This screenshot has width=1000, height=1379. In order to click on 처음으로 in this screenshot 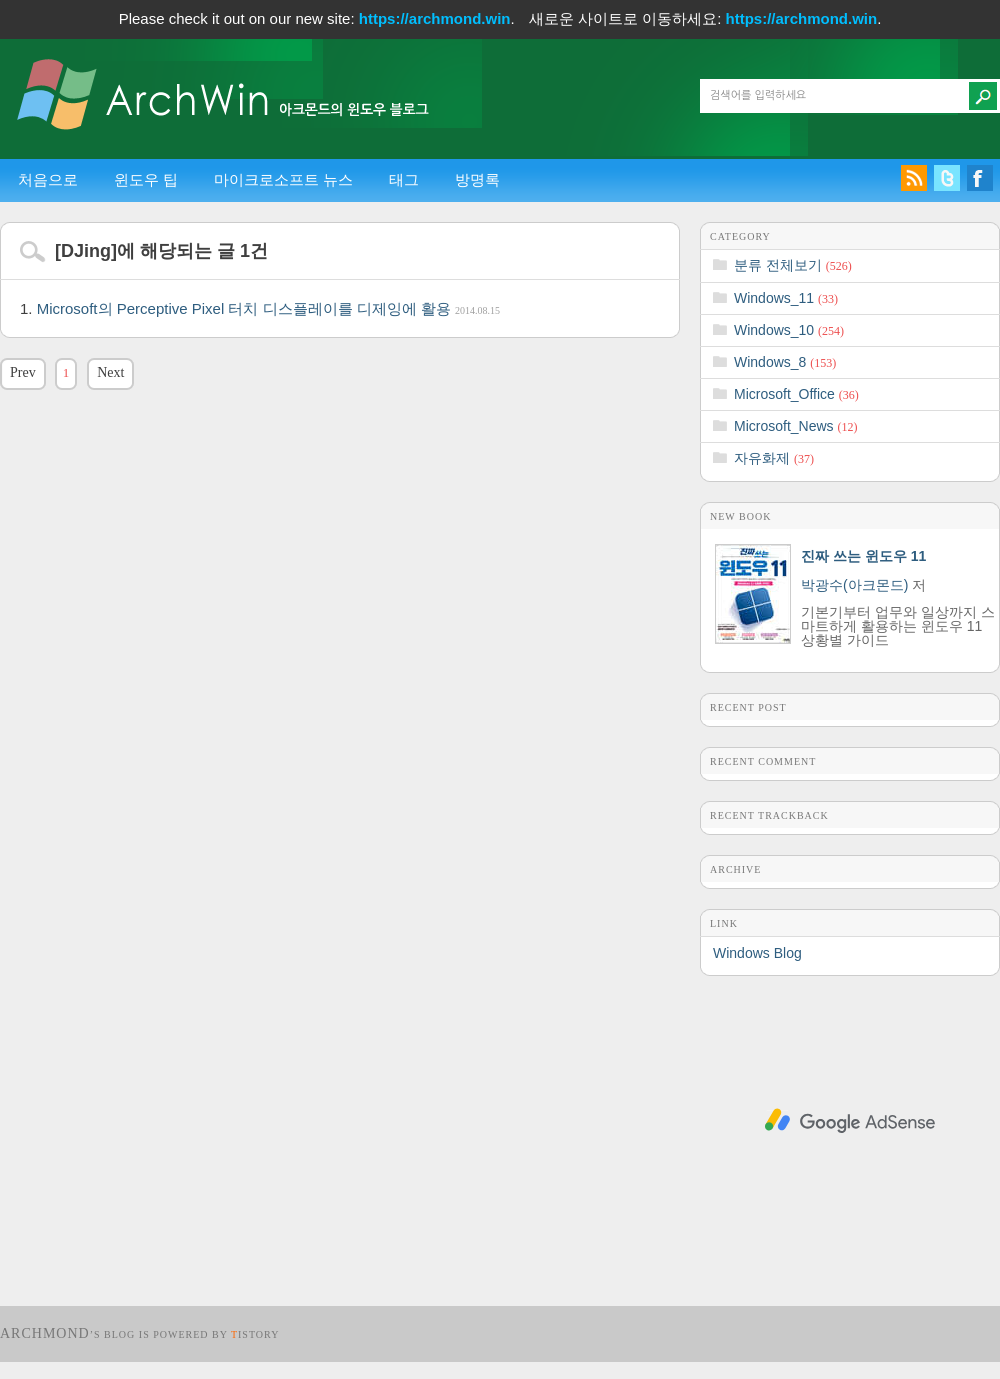, I will do `click(48, 179)`.